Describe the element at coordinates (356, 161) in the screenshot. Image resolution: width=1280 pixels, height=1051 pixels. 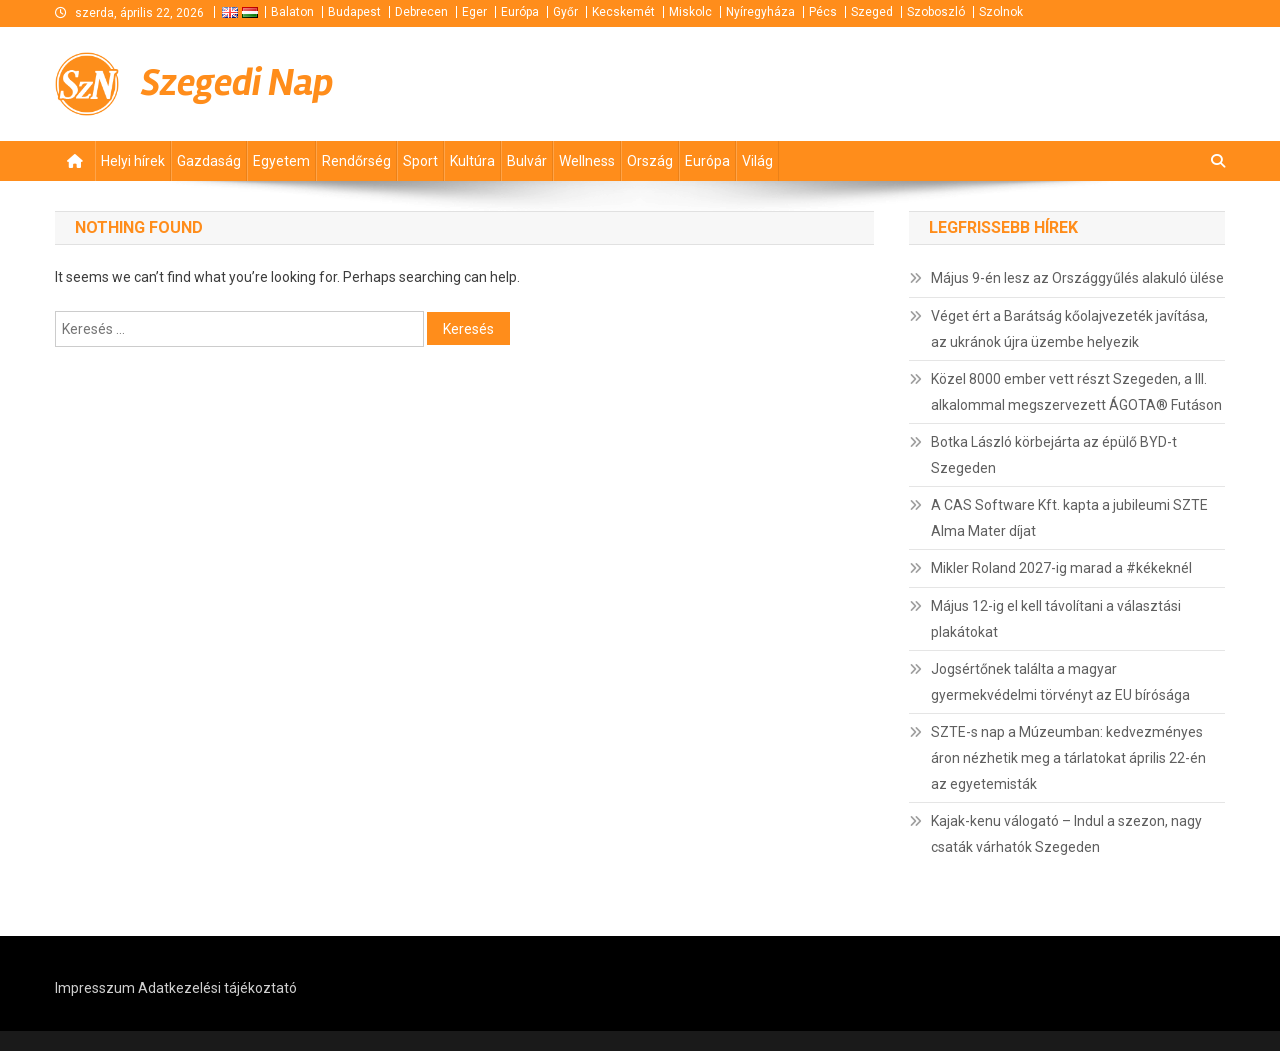
I see `Rendőrség` at that location.